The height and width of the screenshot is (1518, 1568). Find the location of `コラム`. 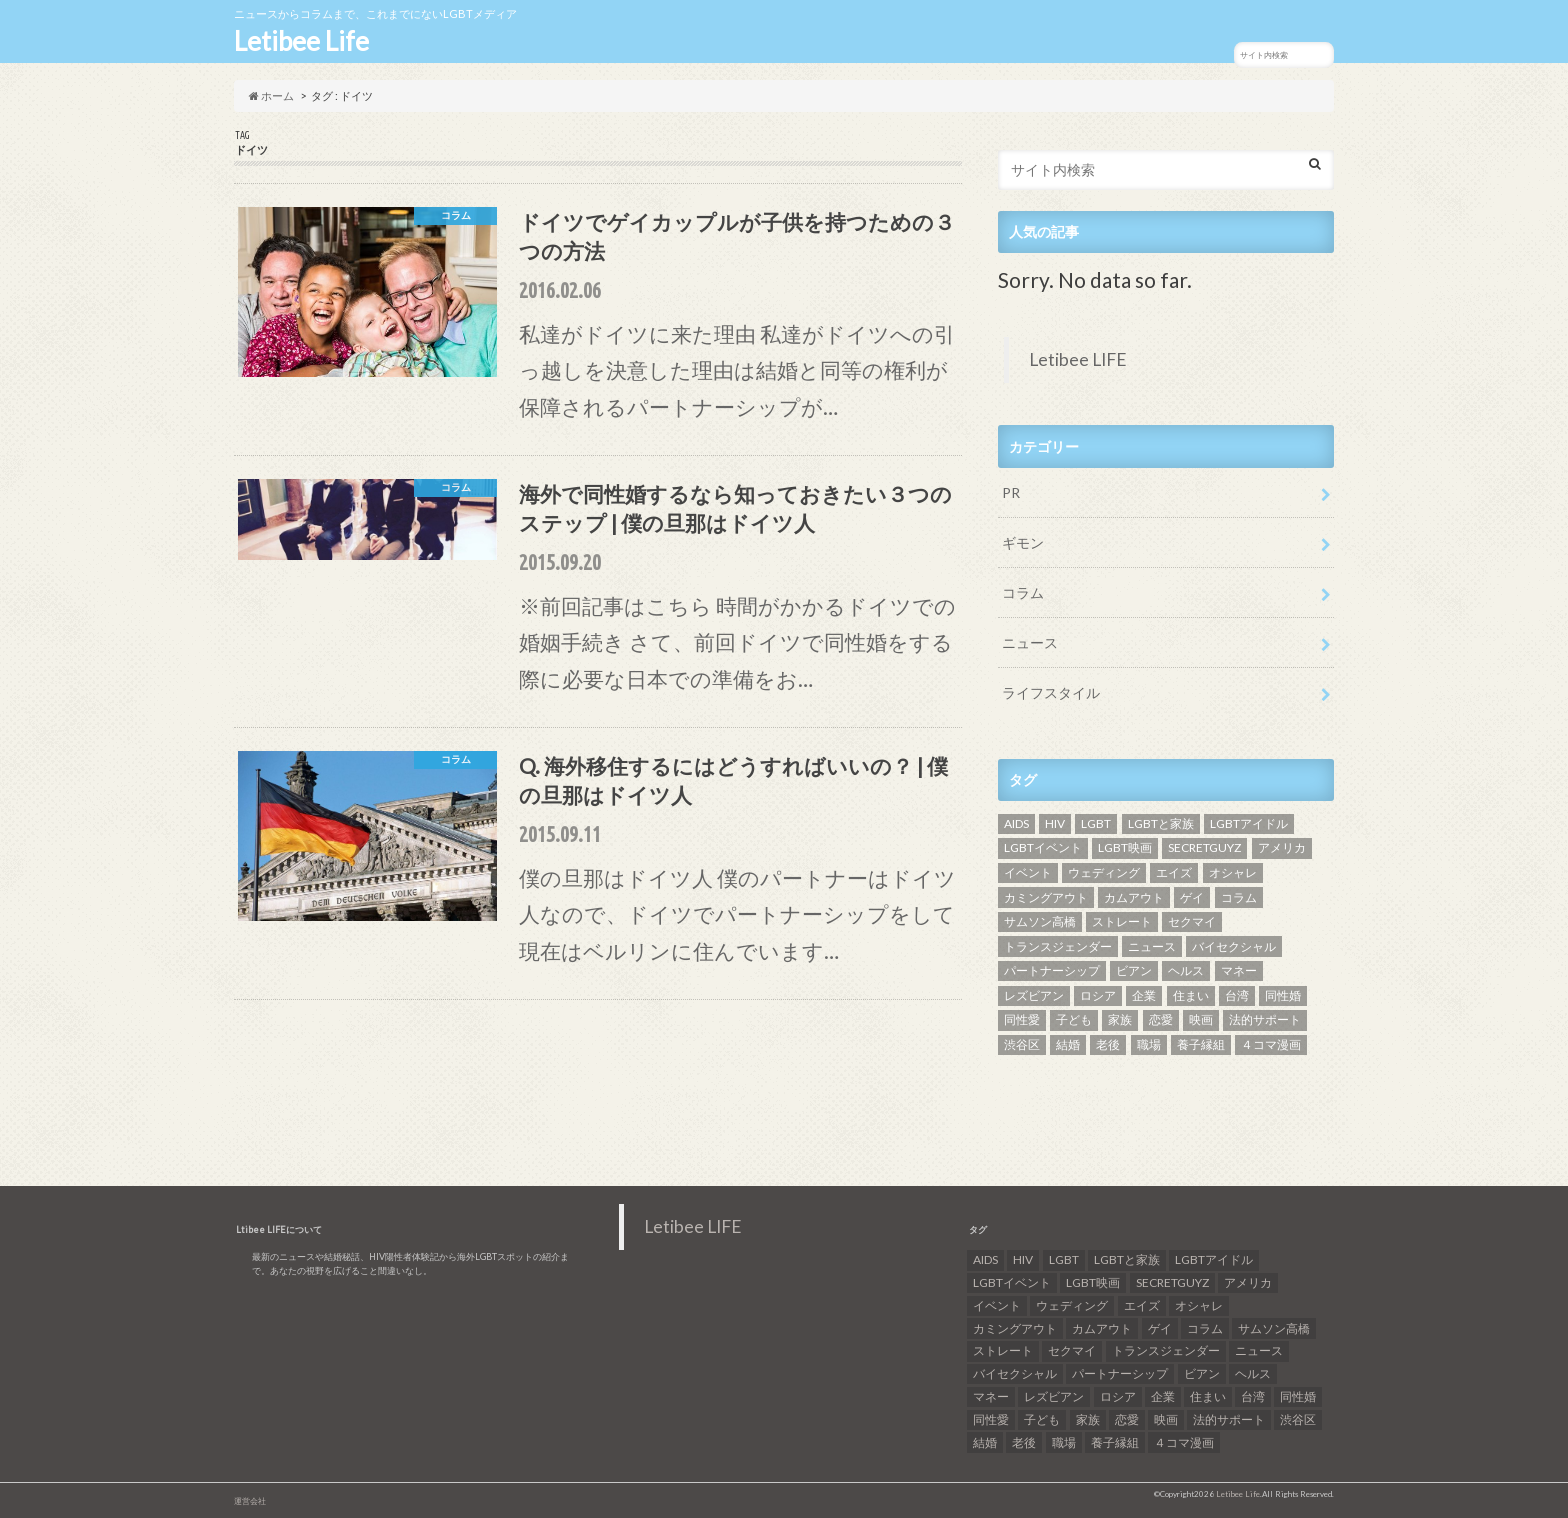

コラム is located at coordinates (1023, 592).